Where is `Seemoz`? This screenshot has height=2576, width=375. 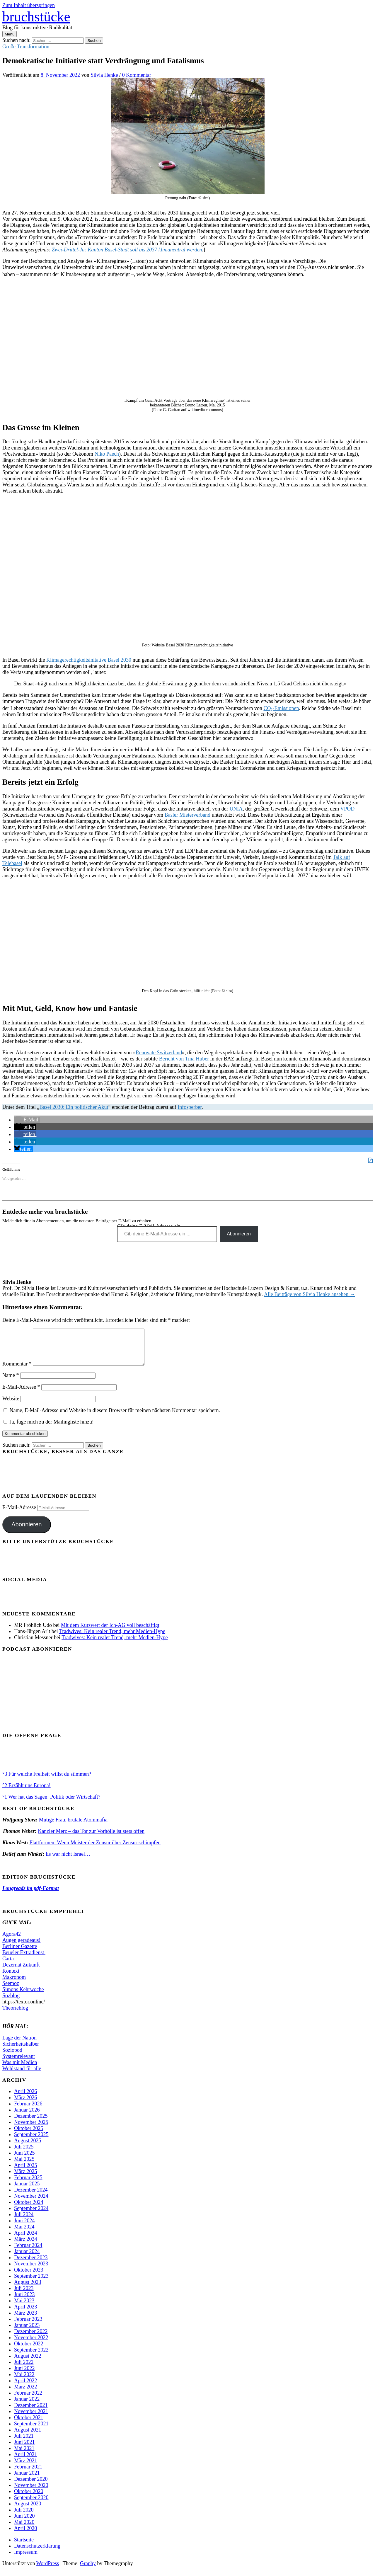
Seemoz is located at coordinates (10, 1990).